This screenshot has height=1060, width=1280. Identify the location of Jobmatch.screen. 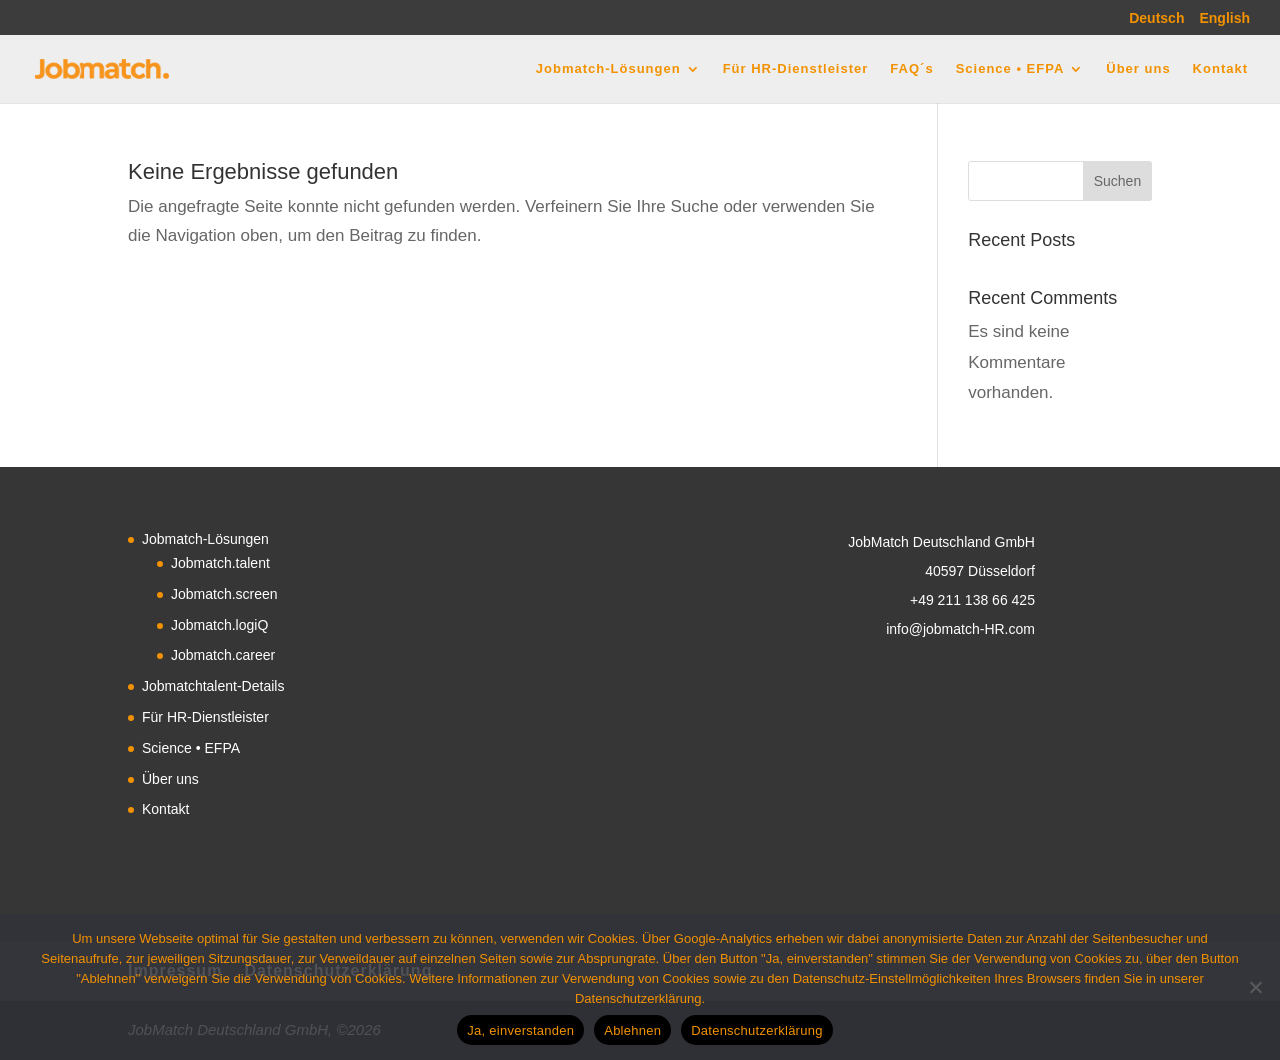
(224, 594).